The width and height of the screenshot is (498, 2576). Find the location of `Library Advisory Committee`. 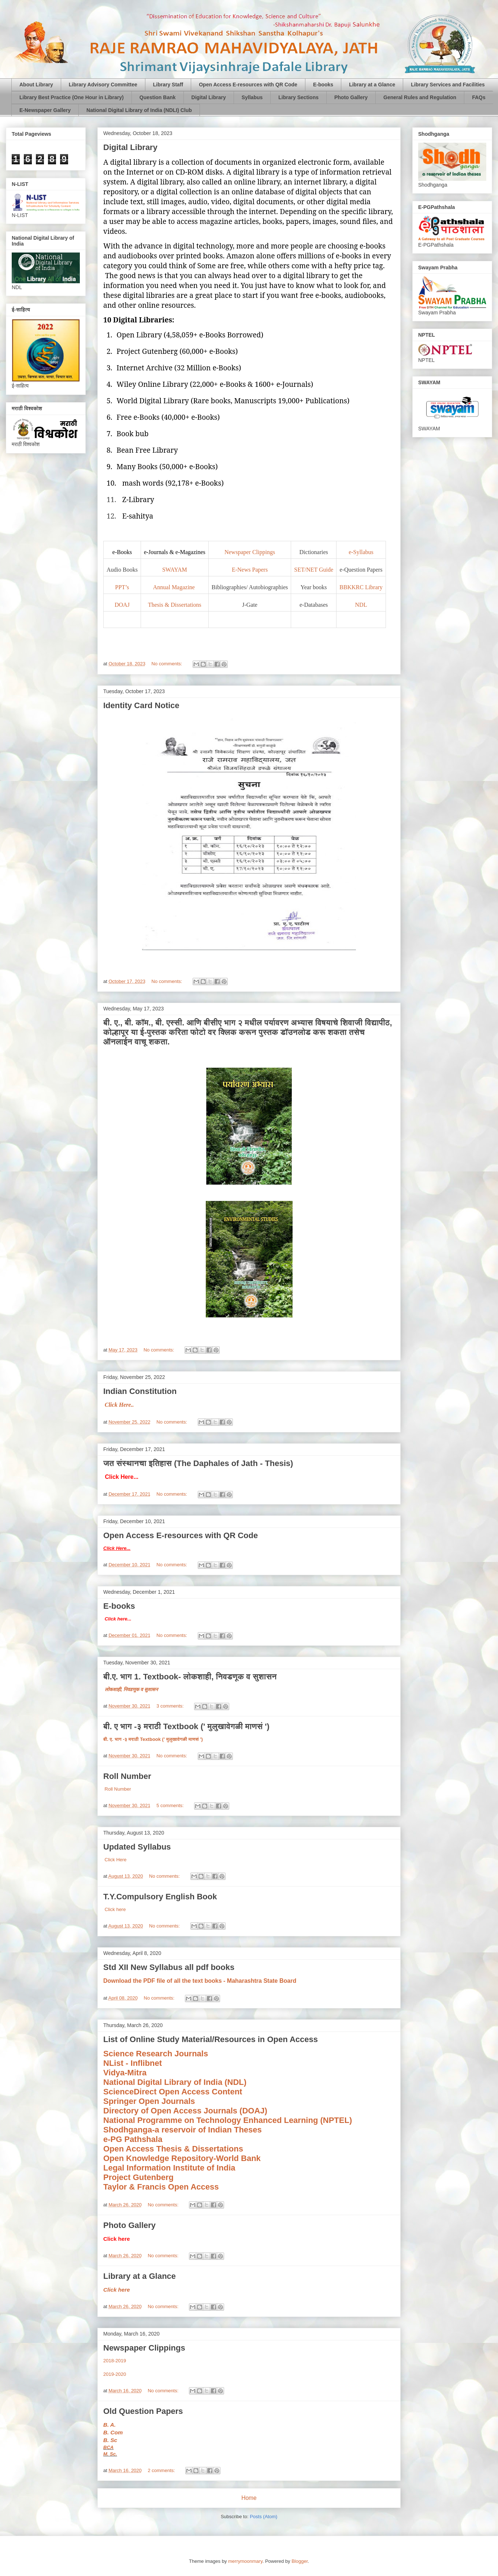

Library Advisory Committee is located at coordinates (103, 84).